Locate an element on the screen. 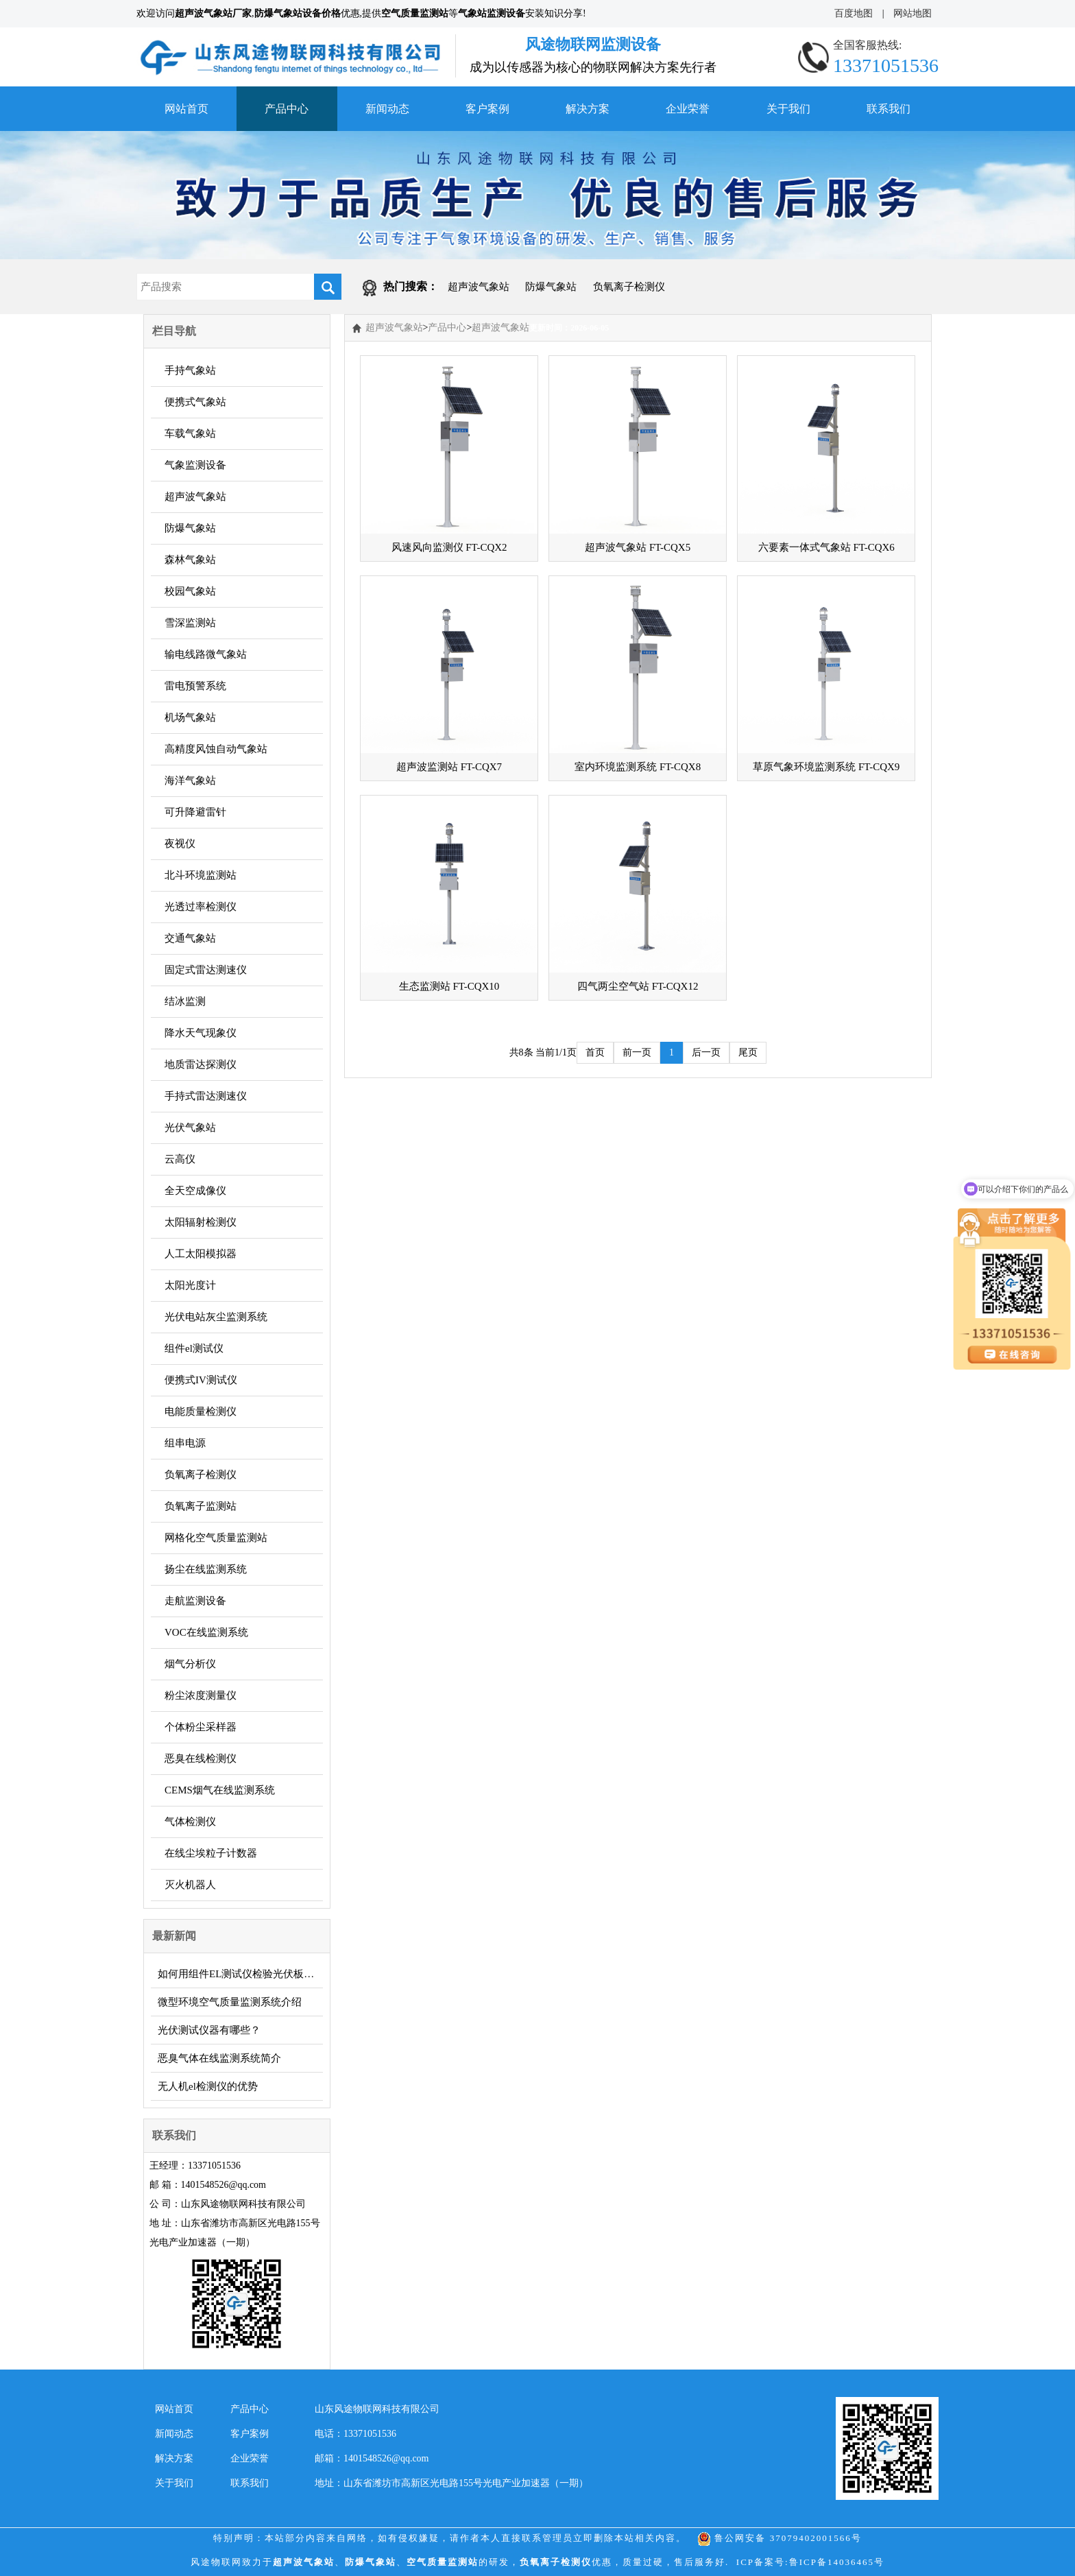  手持气象站 is located at coordinates (190, 370).